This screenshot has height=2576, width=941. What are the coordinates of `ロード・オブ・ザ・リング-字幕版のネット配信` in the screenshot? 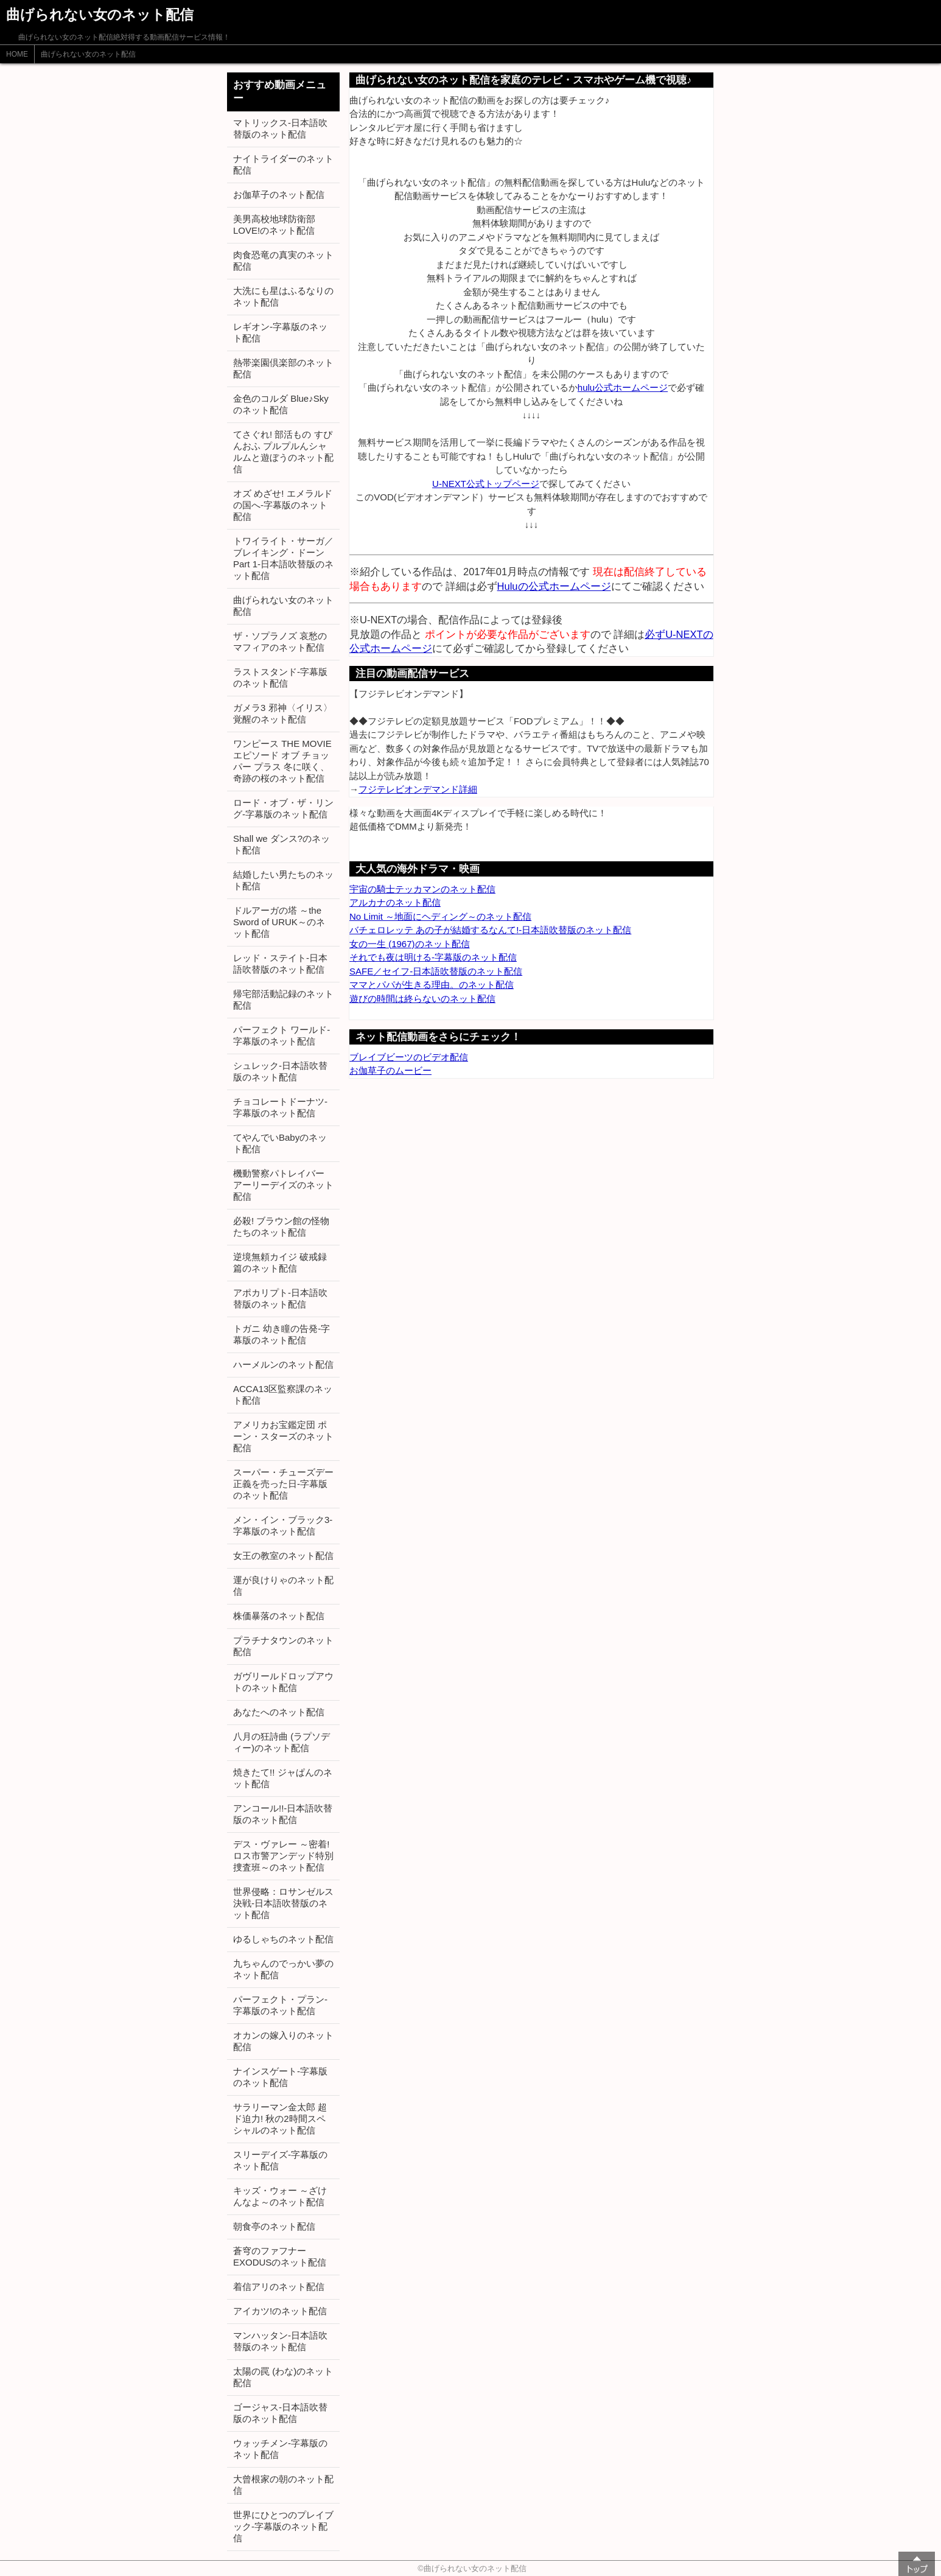 It's located at (283, 808).